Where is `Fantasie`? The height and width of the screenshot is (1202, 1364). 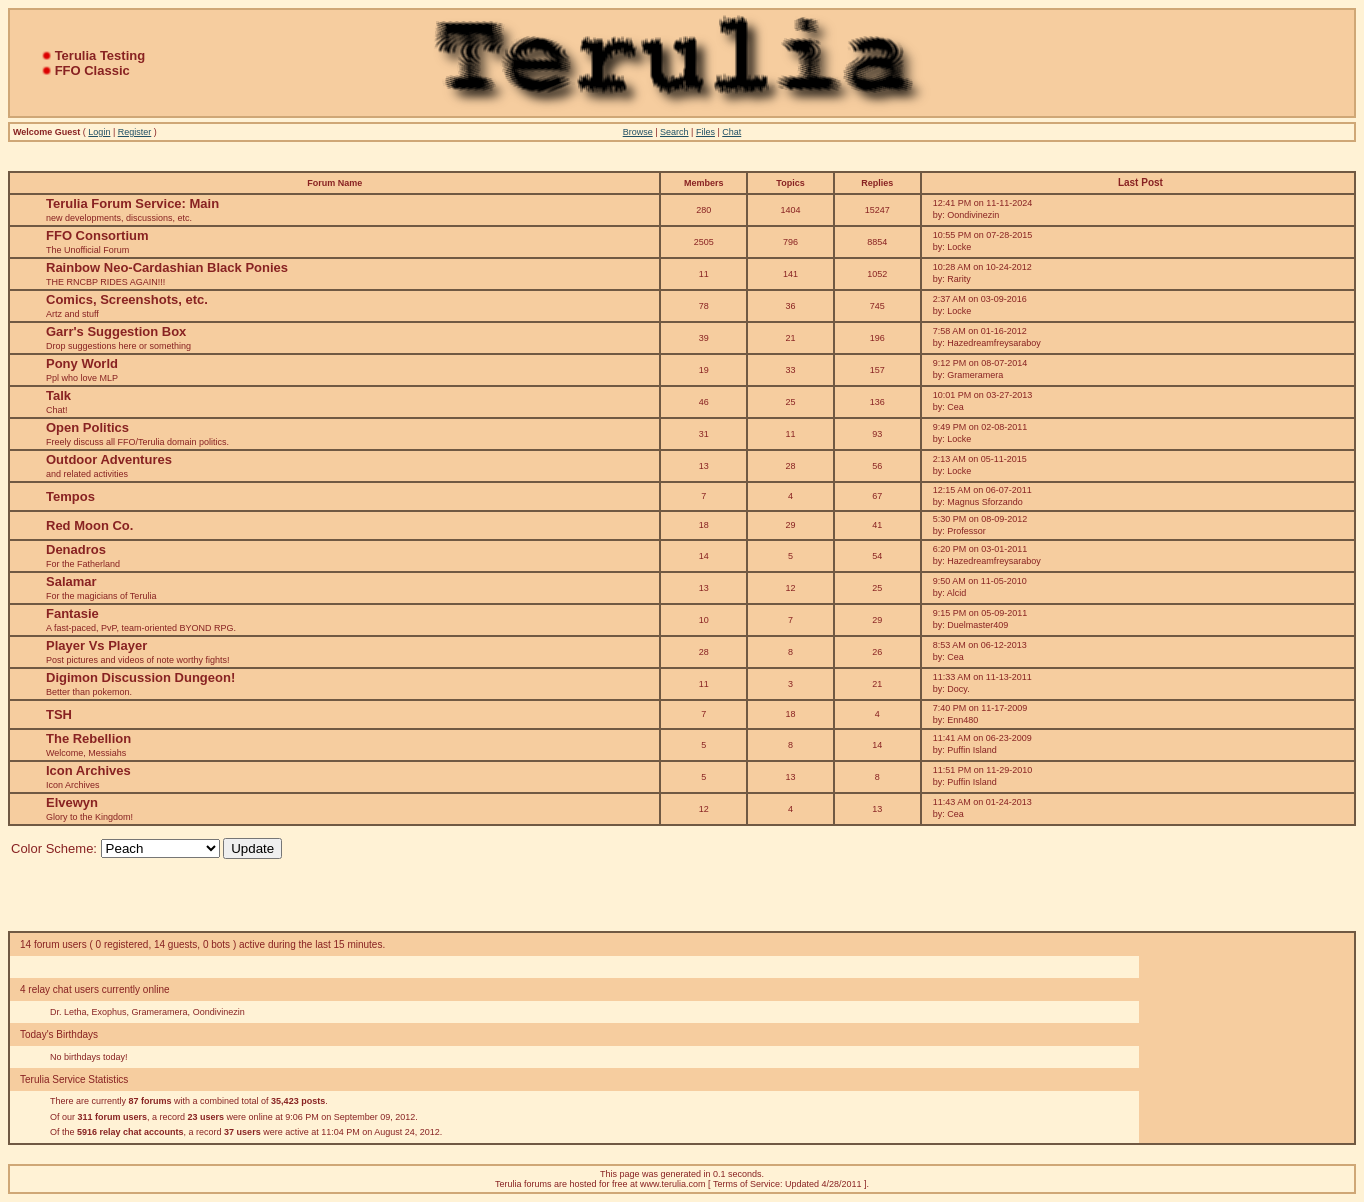
Fantasie is located at coordinates (72, 613).